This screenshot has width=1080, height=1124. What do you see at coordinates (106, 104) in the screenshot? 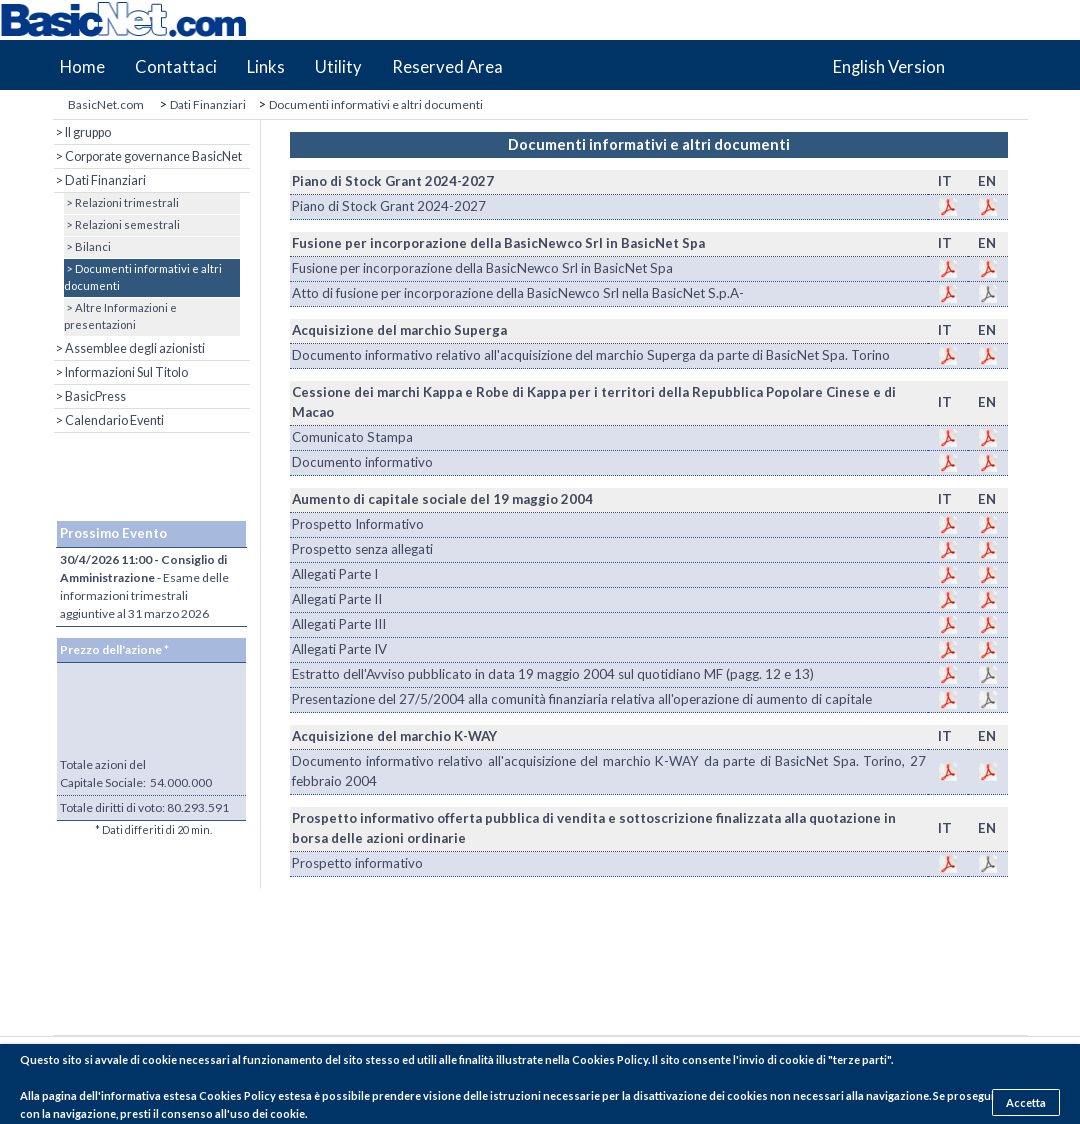
I see `BasicNet.com` at bounding box center [106, 104].